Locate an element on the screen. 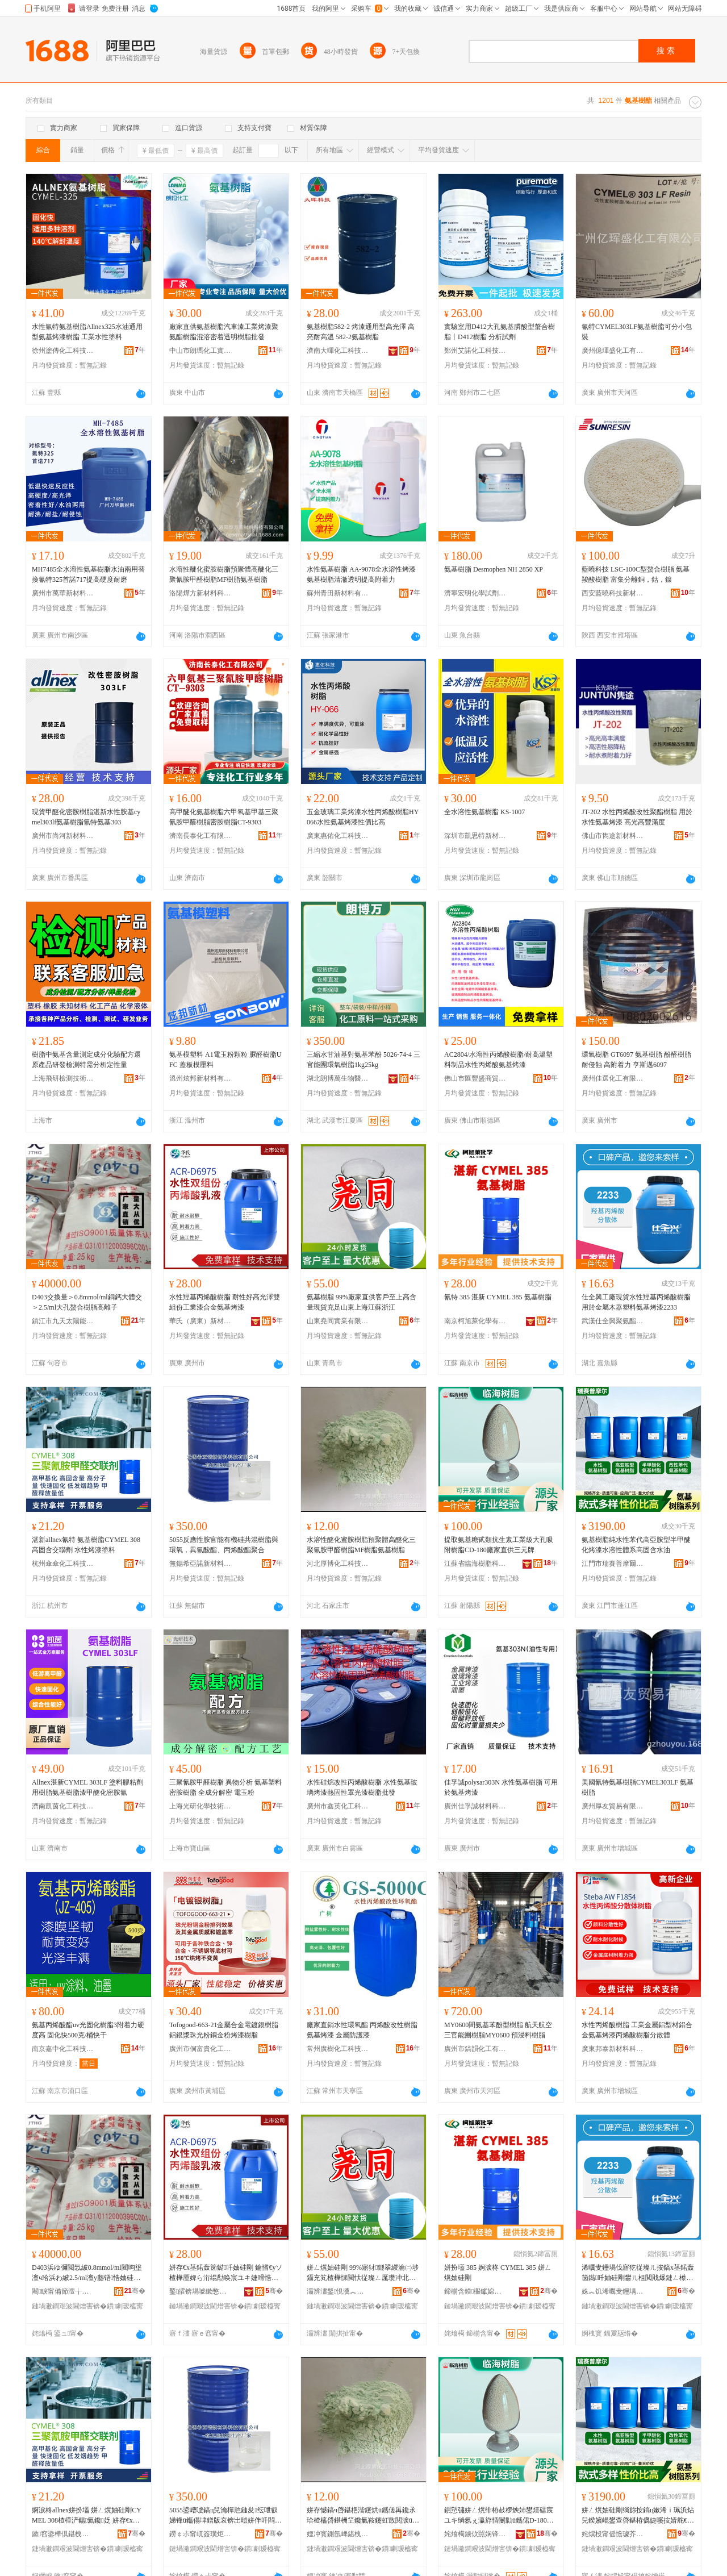 The height and width of the screenshot is (2576, 727). 深圳市凱思特新材料有限公司 is located at coordinates (475, 836).